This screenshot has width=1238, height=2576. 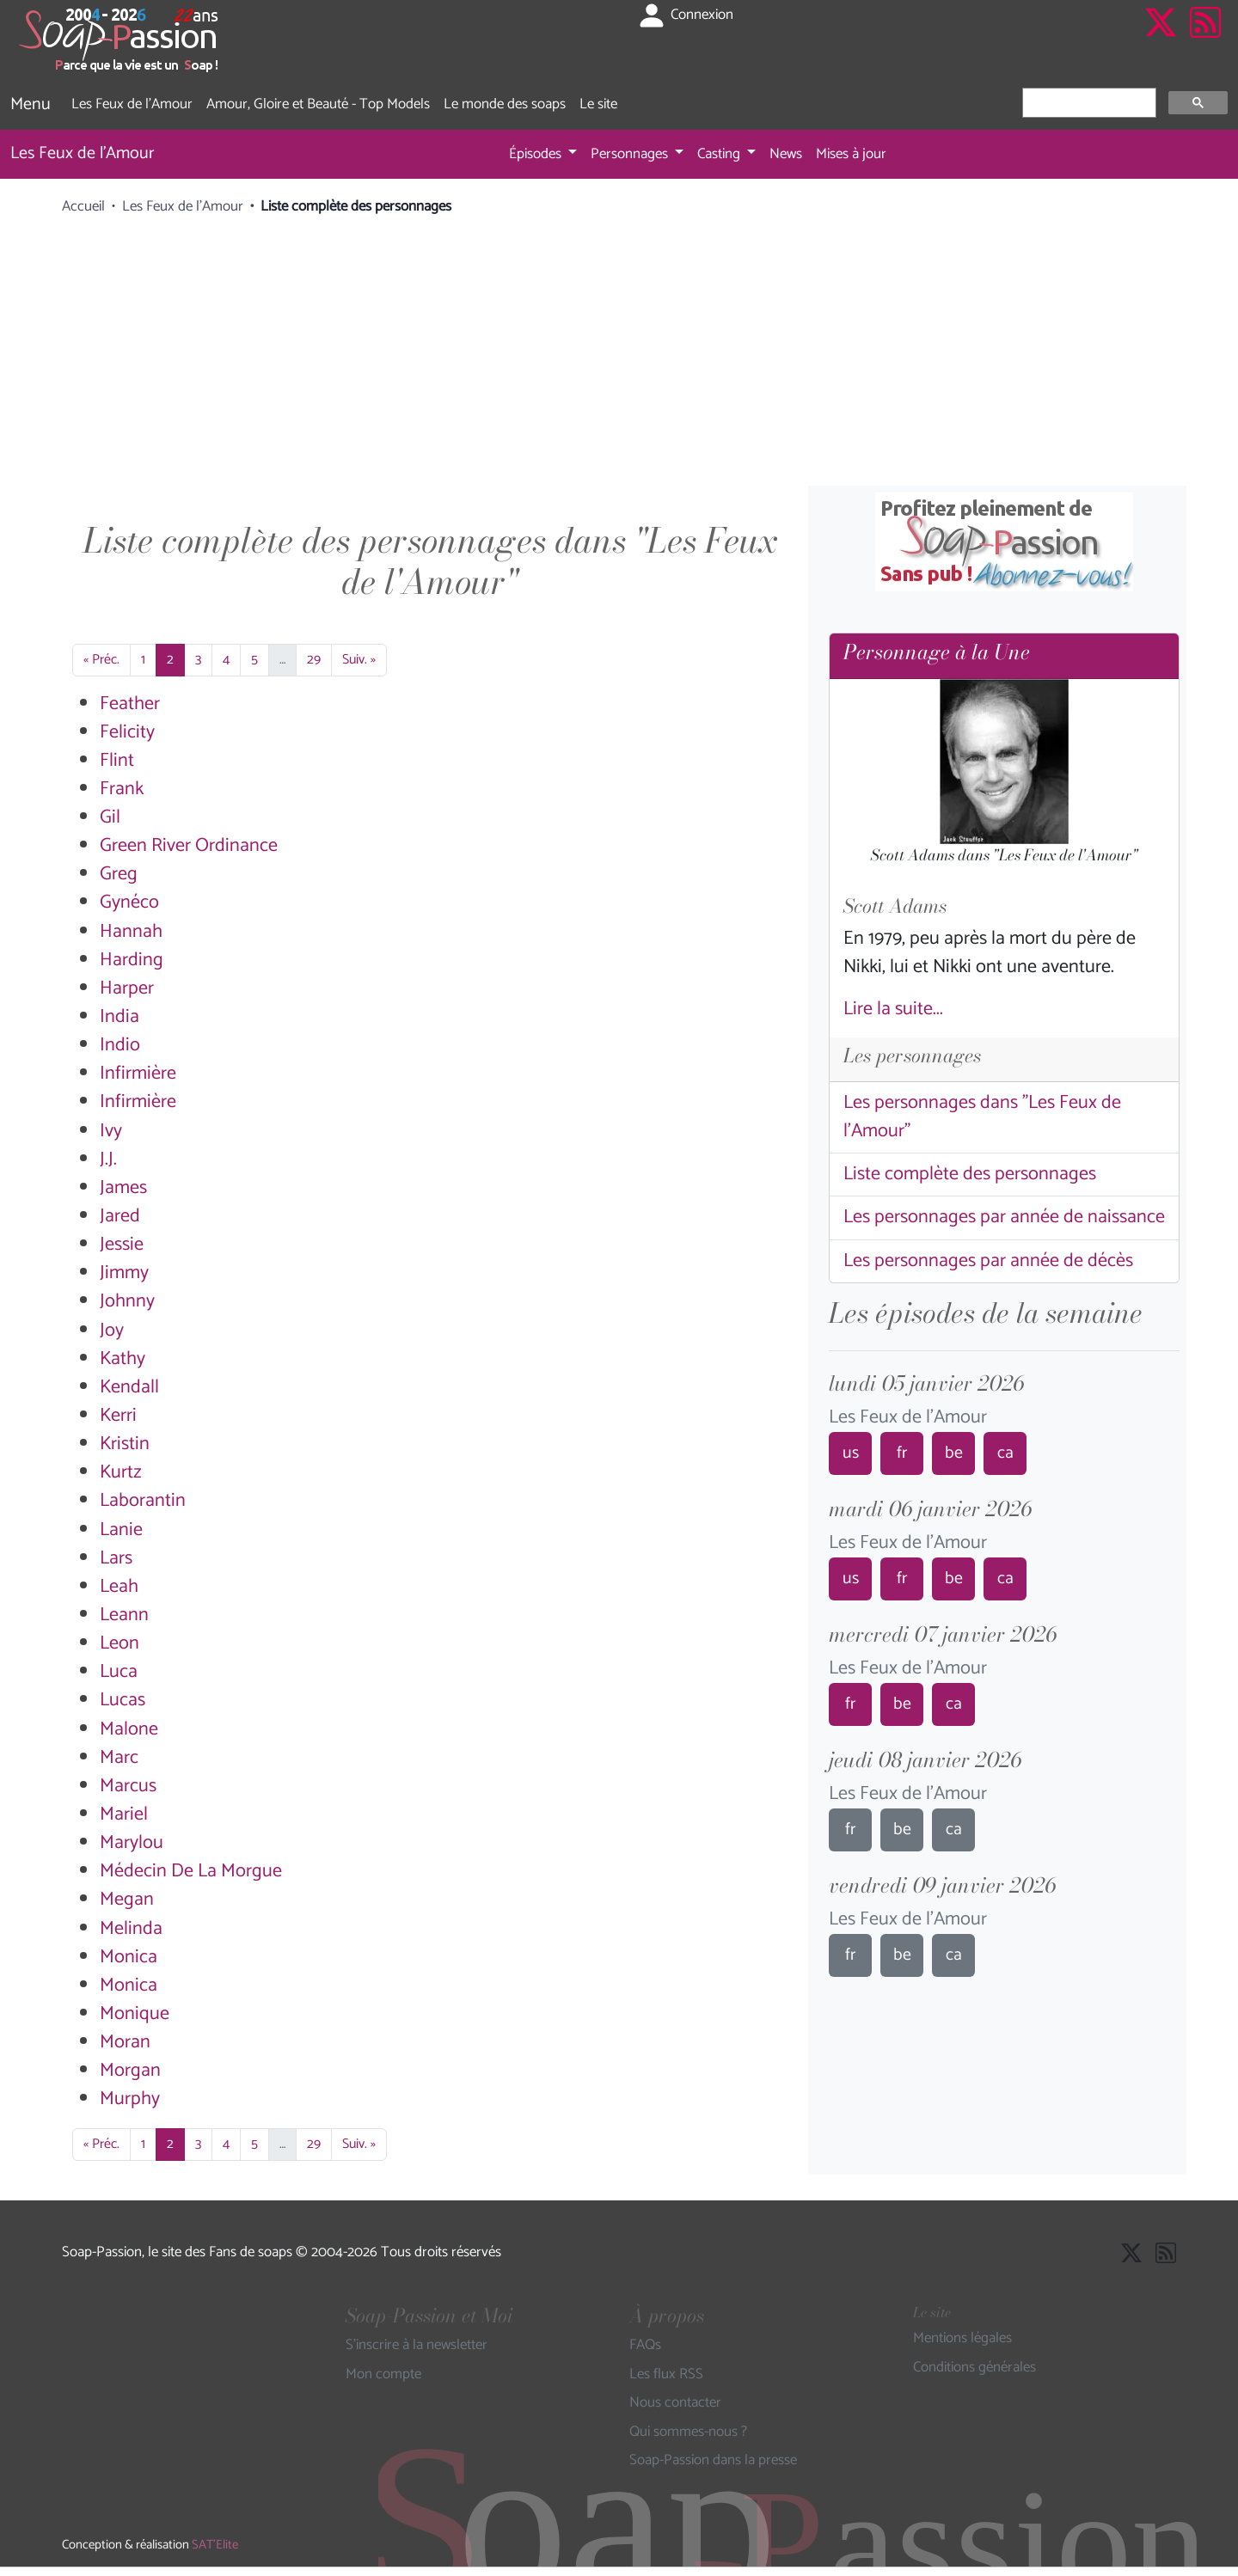 What do you see at coordinates (132, 104) in the screenshot?
I see `Les Feux de l'Amour` at bounding box center [132, 104].